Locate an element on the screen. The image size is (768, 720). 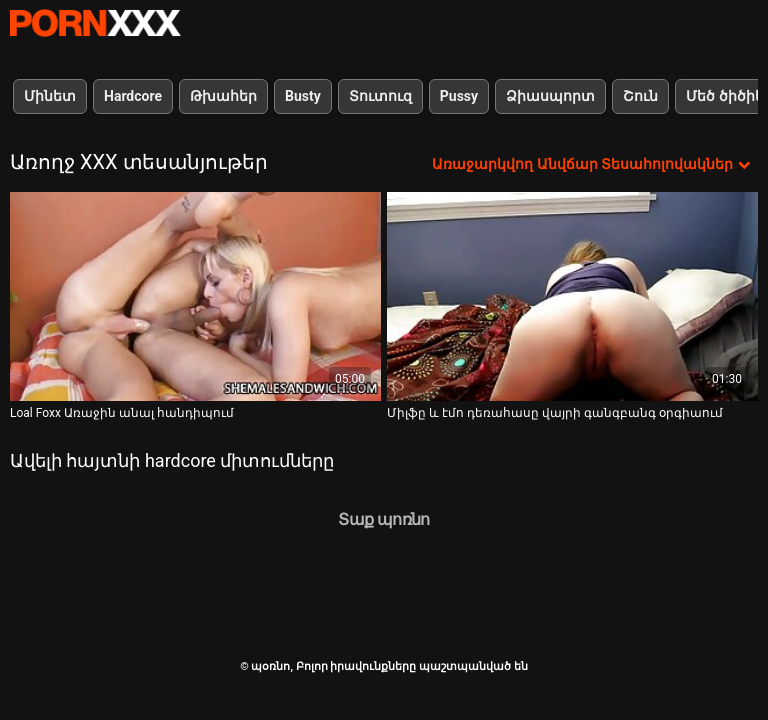
Ձիասպորտ is located at coordinates (550, 96).